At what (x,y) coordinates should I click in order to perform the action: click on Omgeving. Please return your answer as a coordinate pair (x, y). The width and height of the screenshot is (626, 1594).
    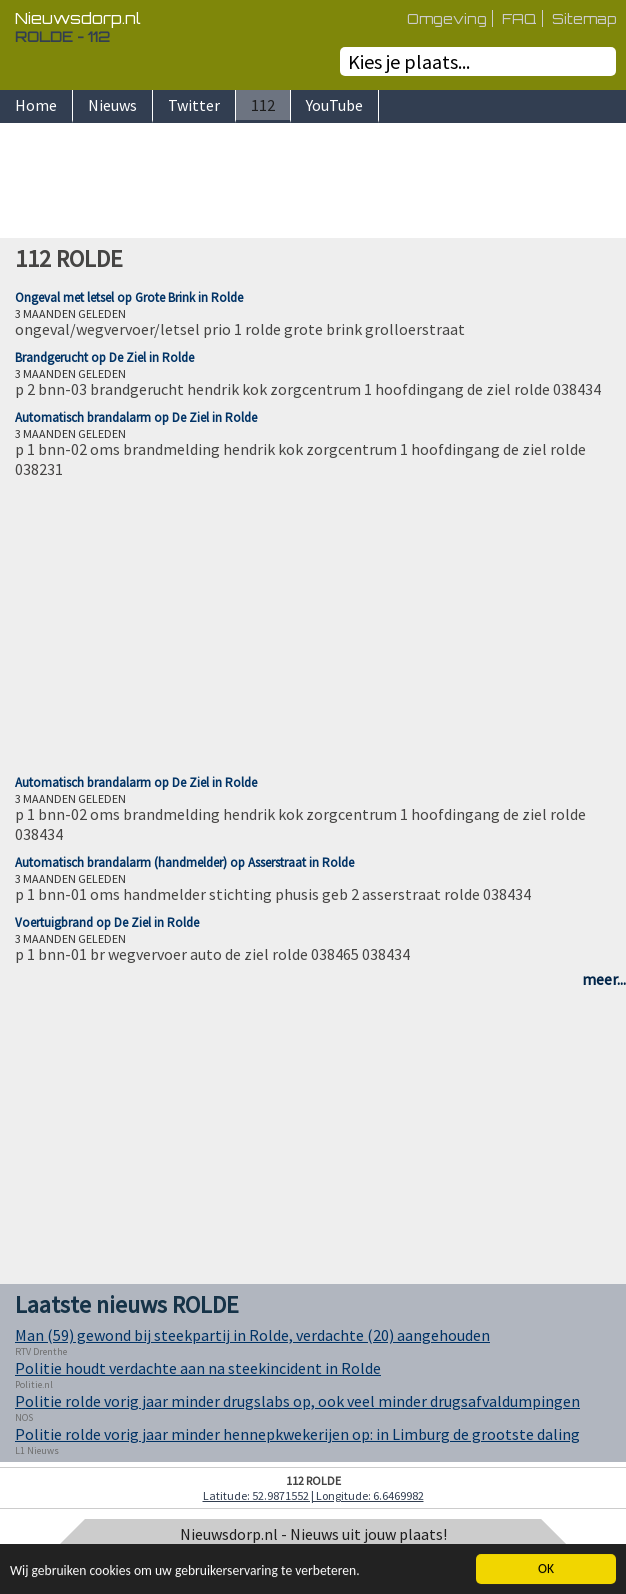
    Looking at the image, I should click on (447, 18).